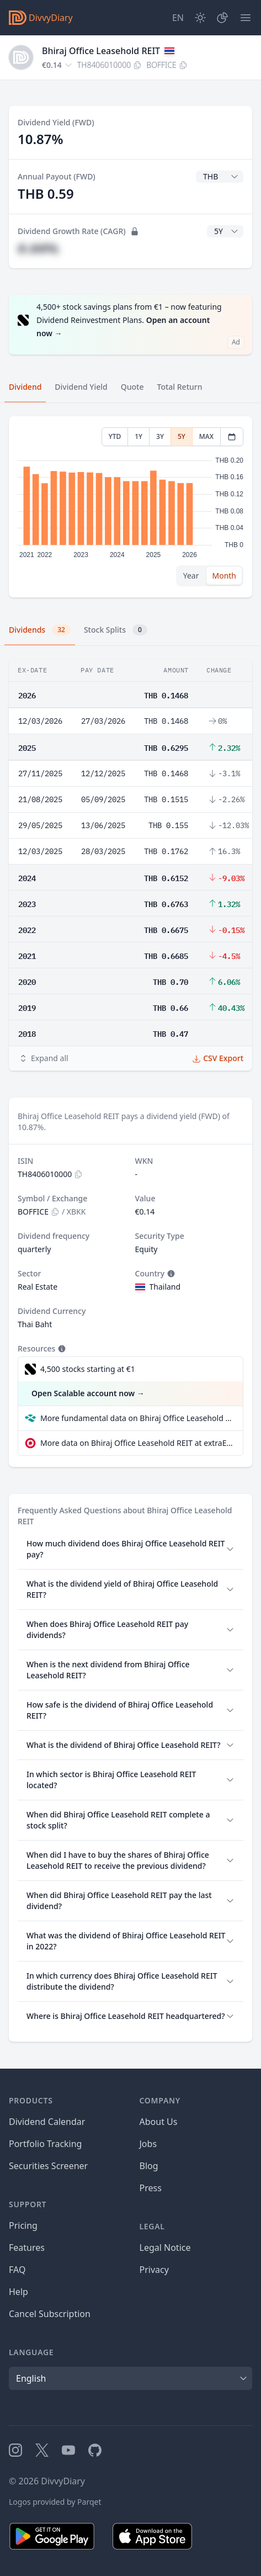 This screenshot has height=2576, width=261. What do you see at coordinates (40, 629) in the screenshot?
I see `Dividends [tab]` at bounding box center [40, 629].